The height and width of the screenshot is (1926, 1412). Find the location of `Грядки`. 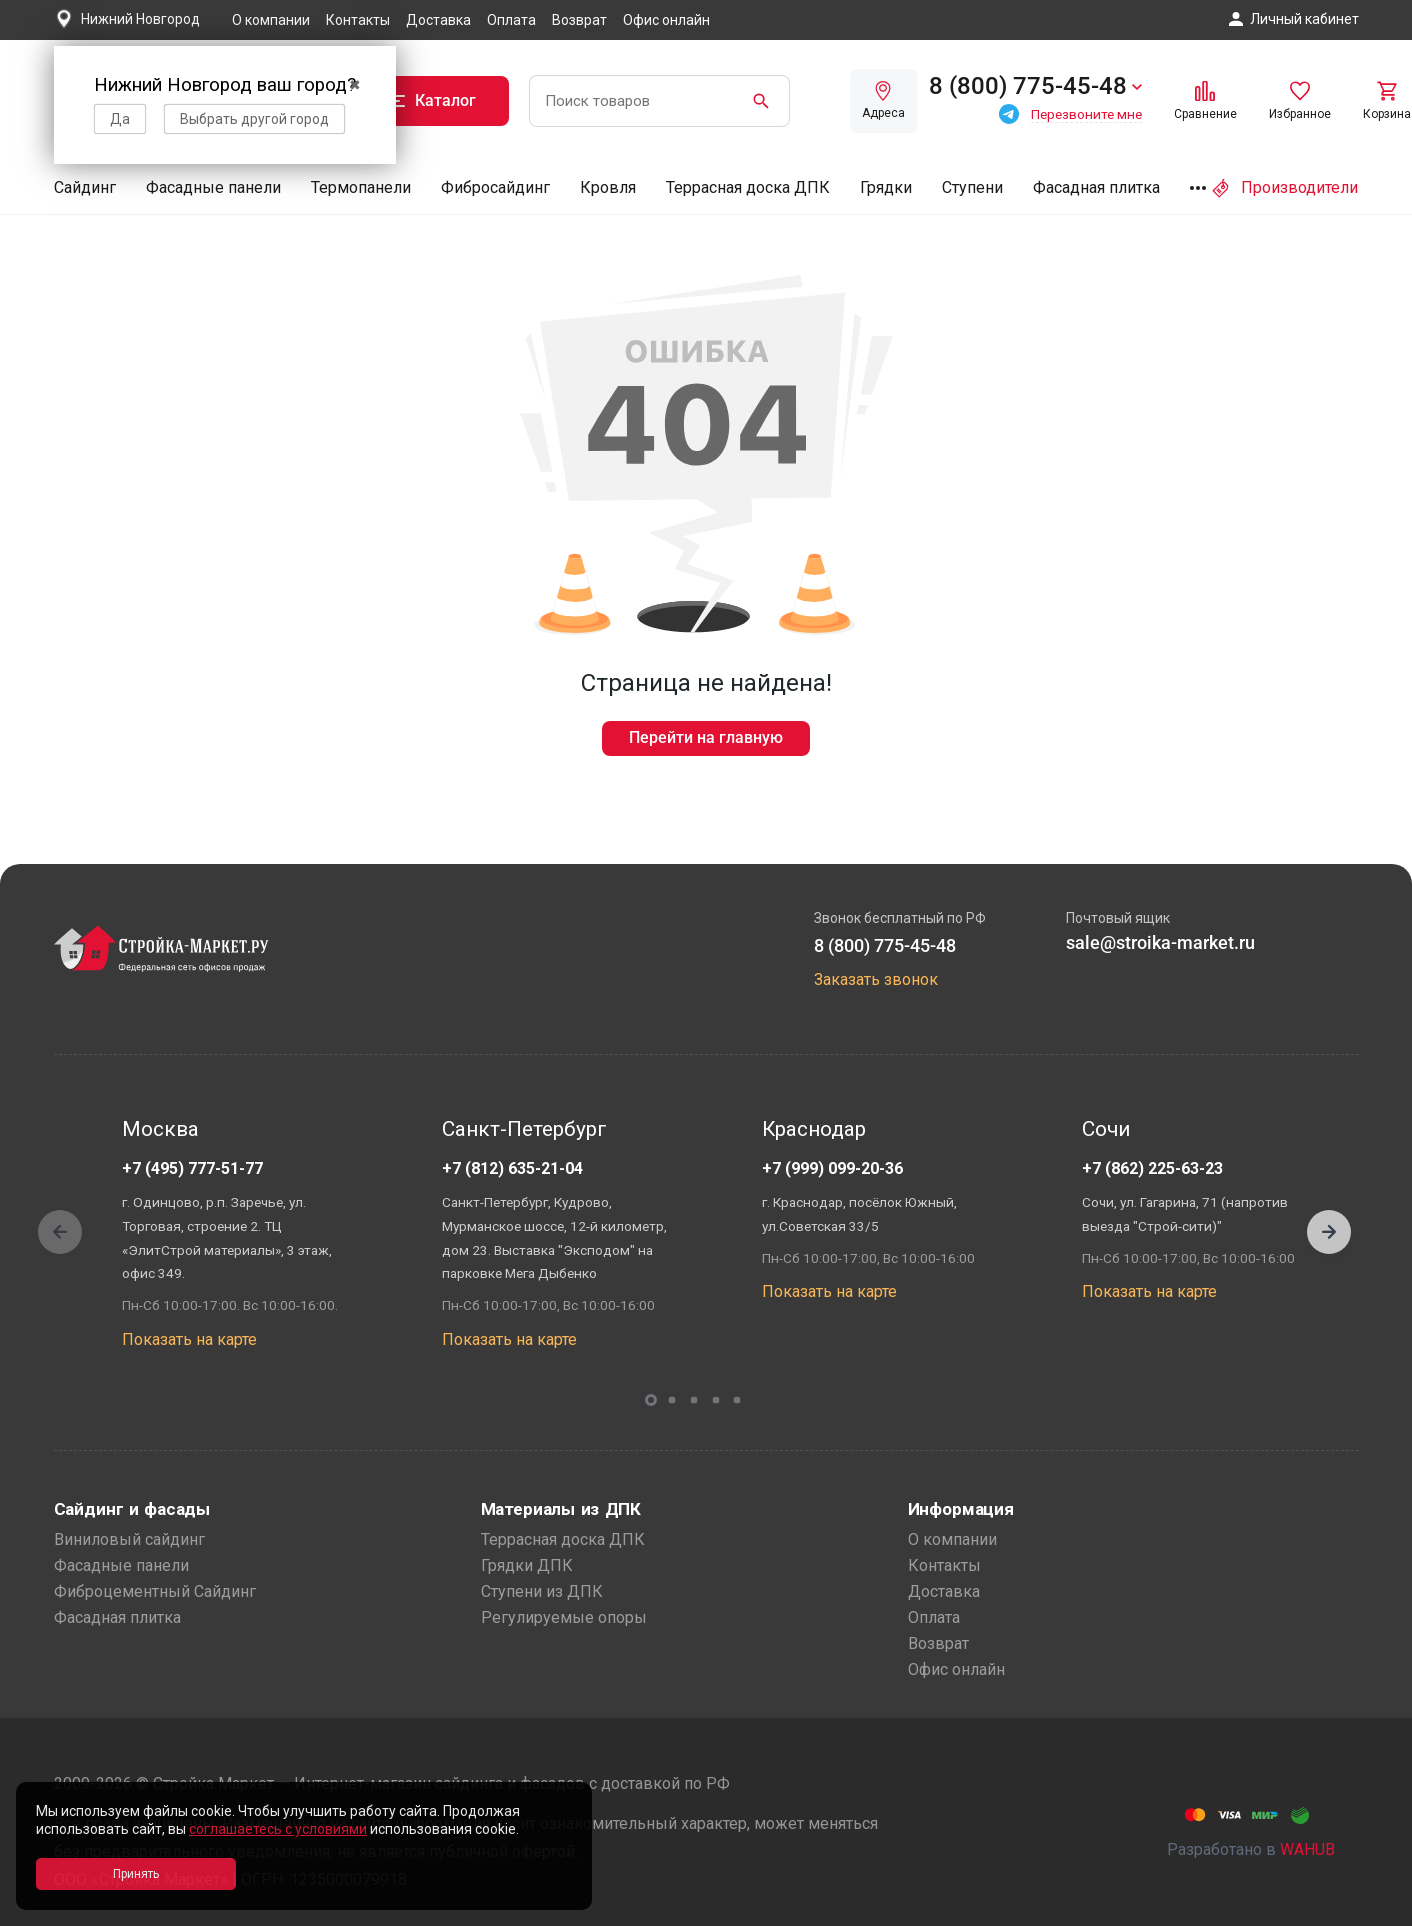

Грядки is located at coordinates (886, 187).